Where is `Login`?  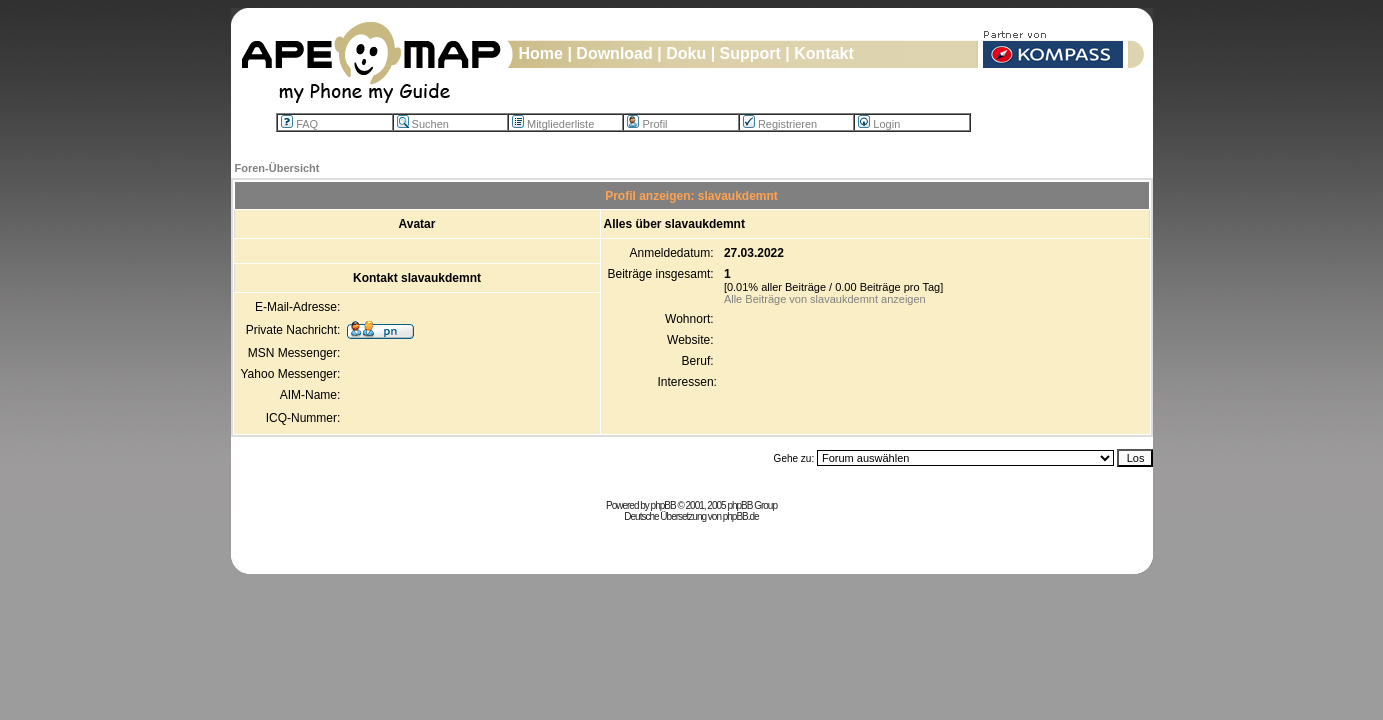
Login is located at coordinates (879, 124).